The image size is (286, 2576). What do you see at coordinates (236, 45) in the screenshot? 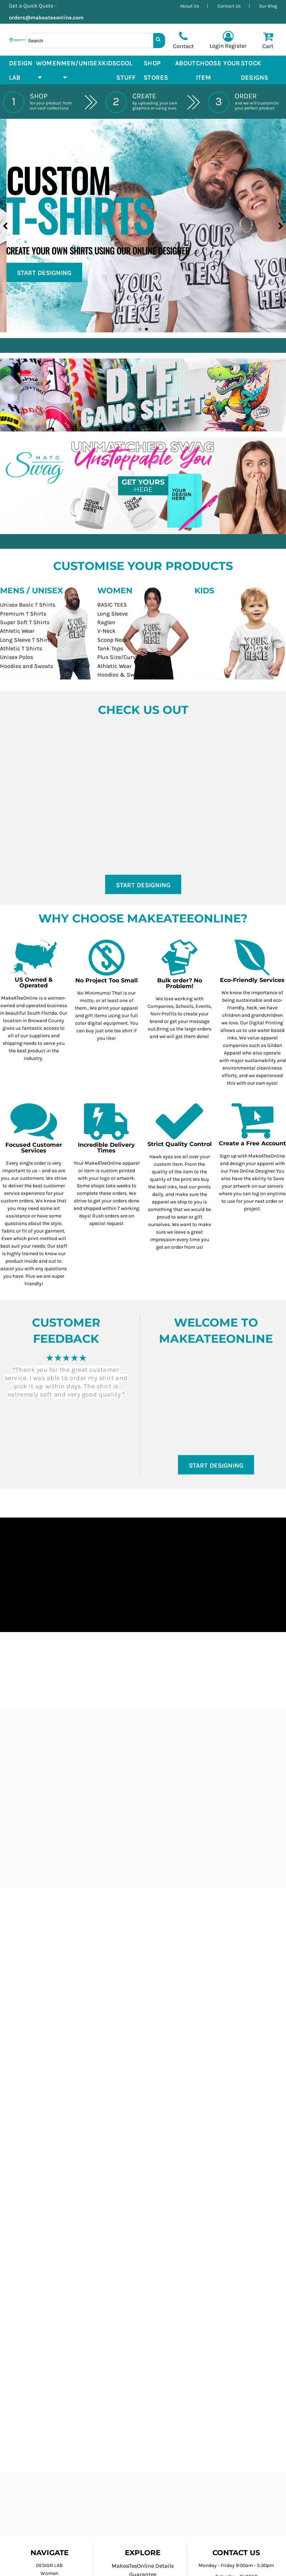
I see `Register` at bounding box center [236, 45].